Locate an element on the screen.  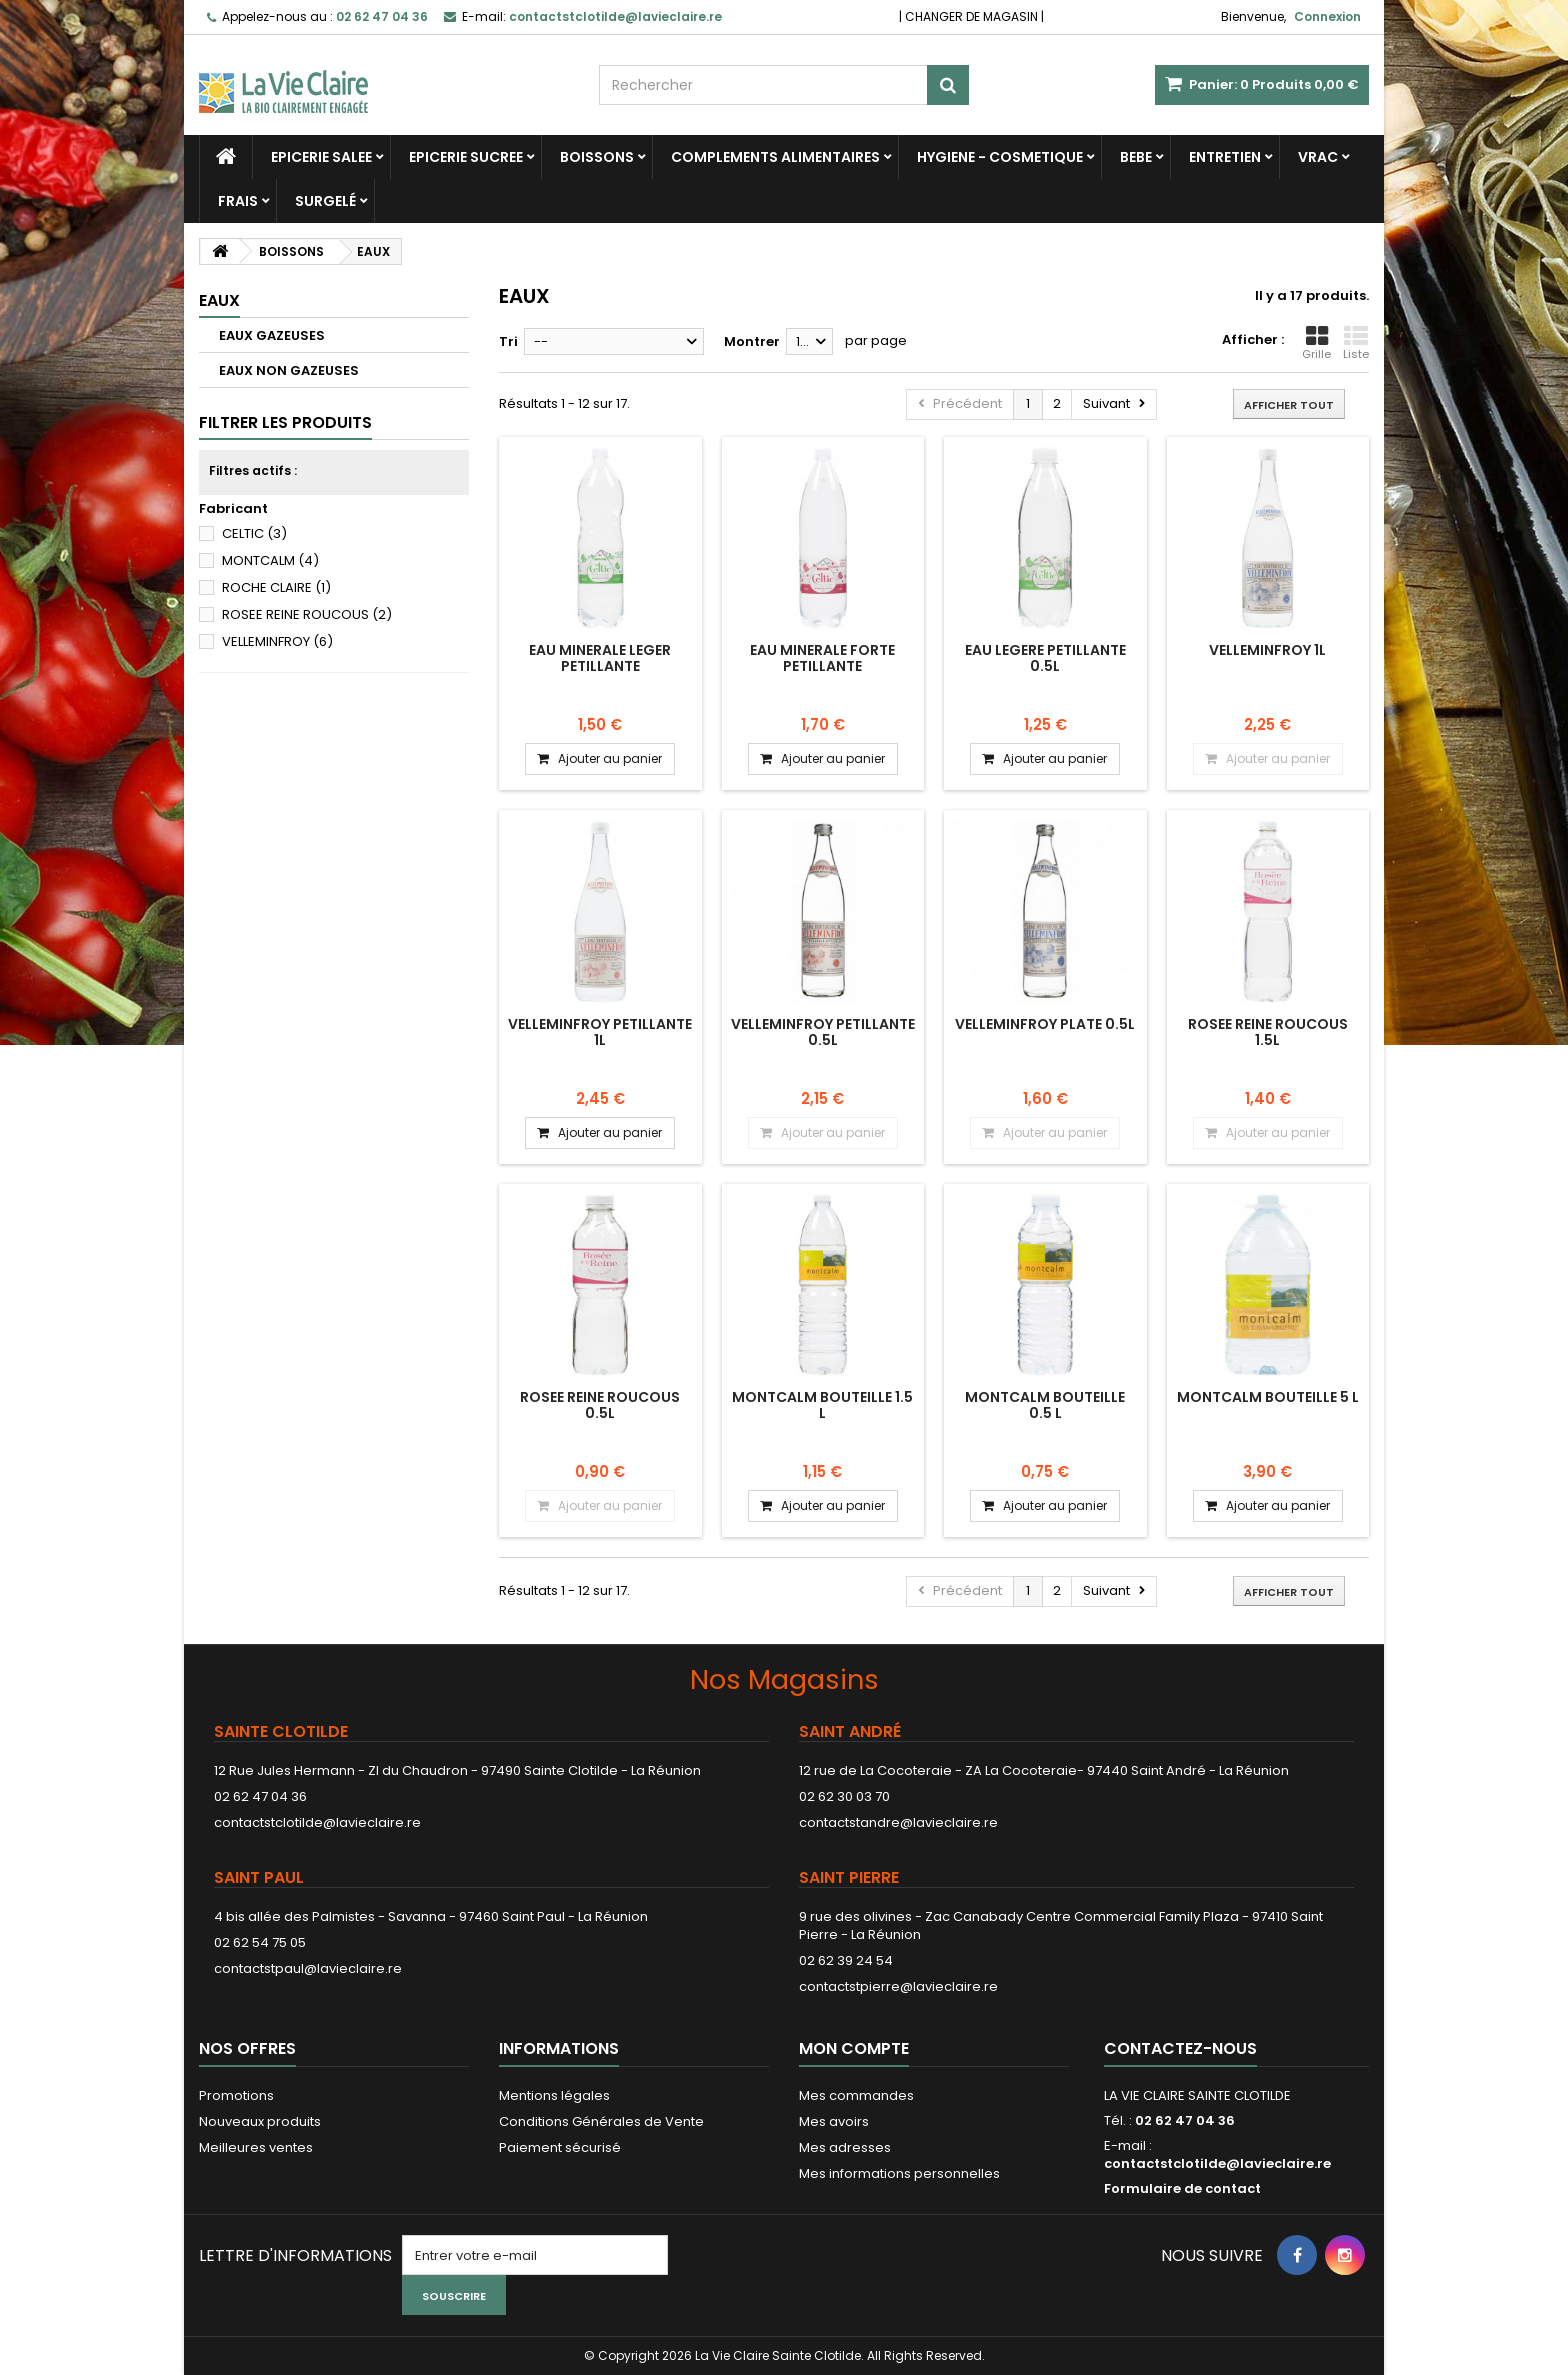
SURGELÉ is located at coordinates (325, 201).